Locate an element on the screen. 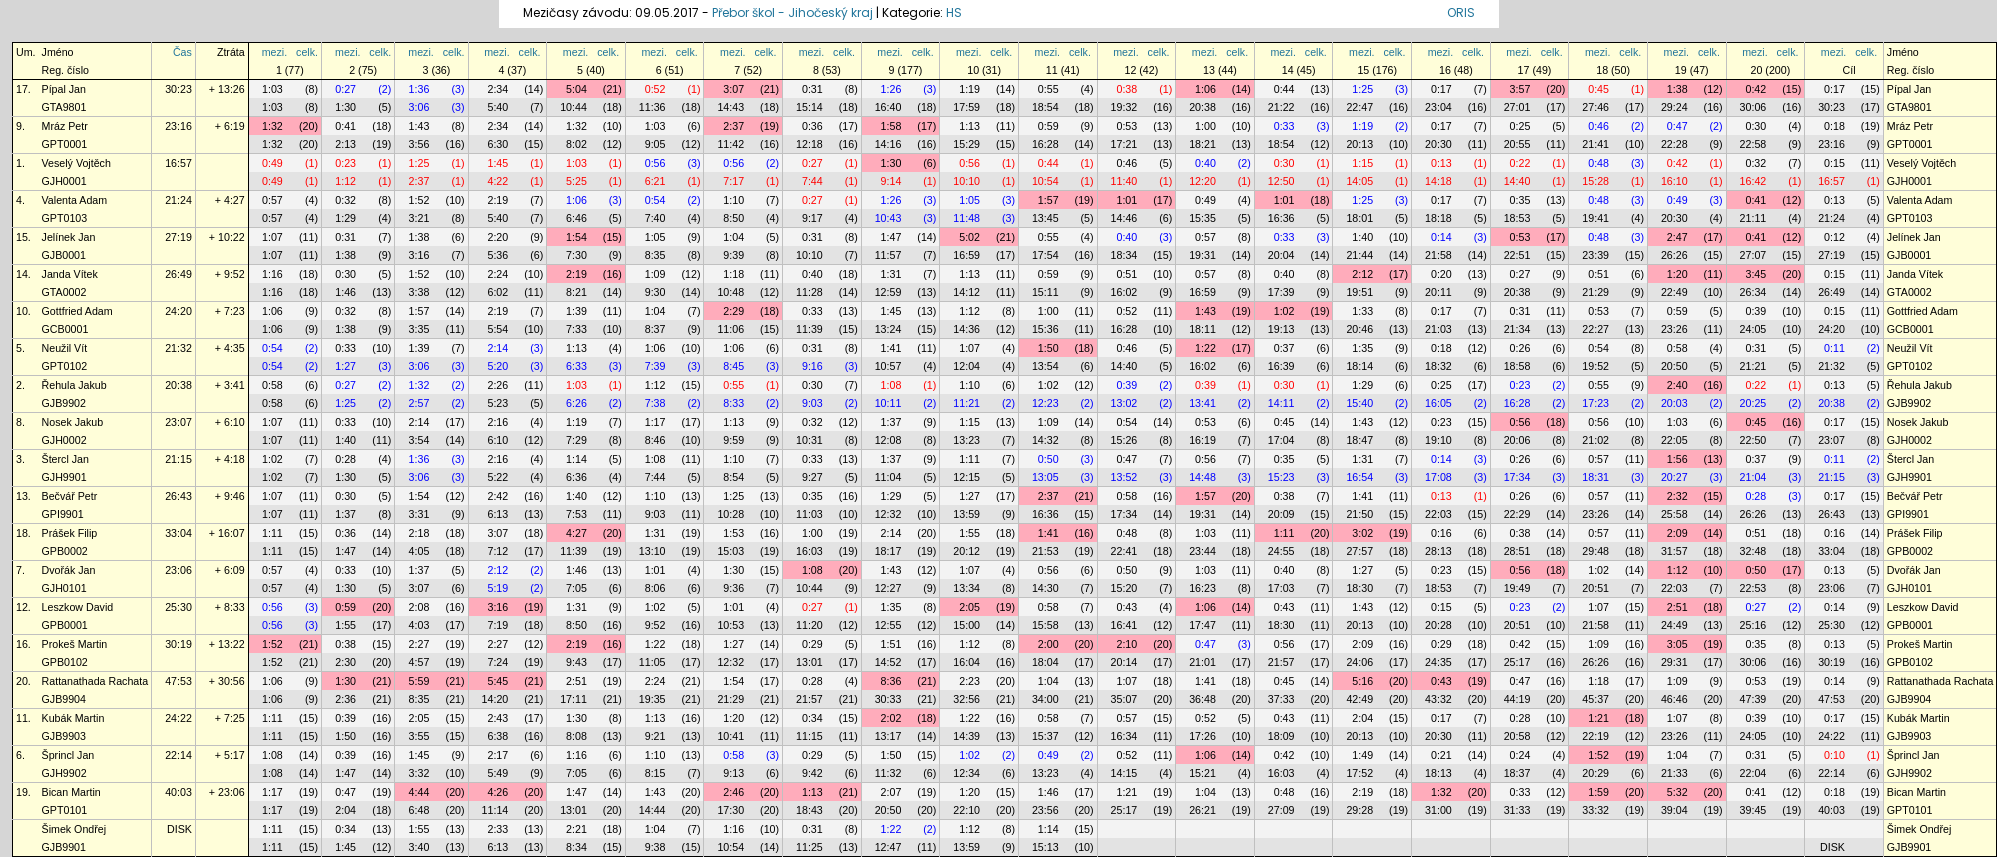  30:19 is located at coordinates (178, 644).